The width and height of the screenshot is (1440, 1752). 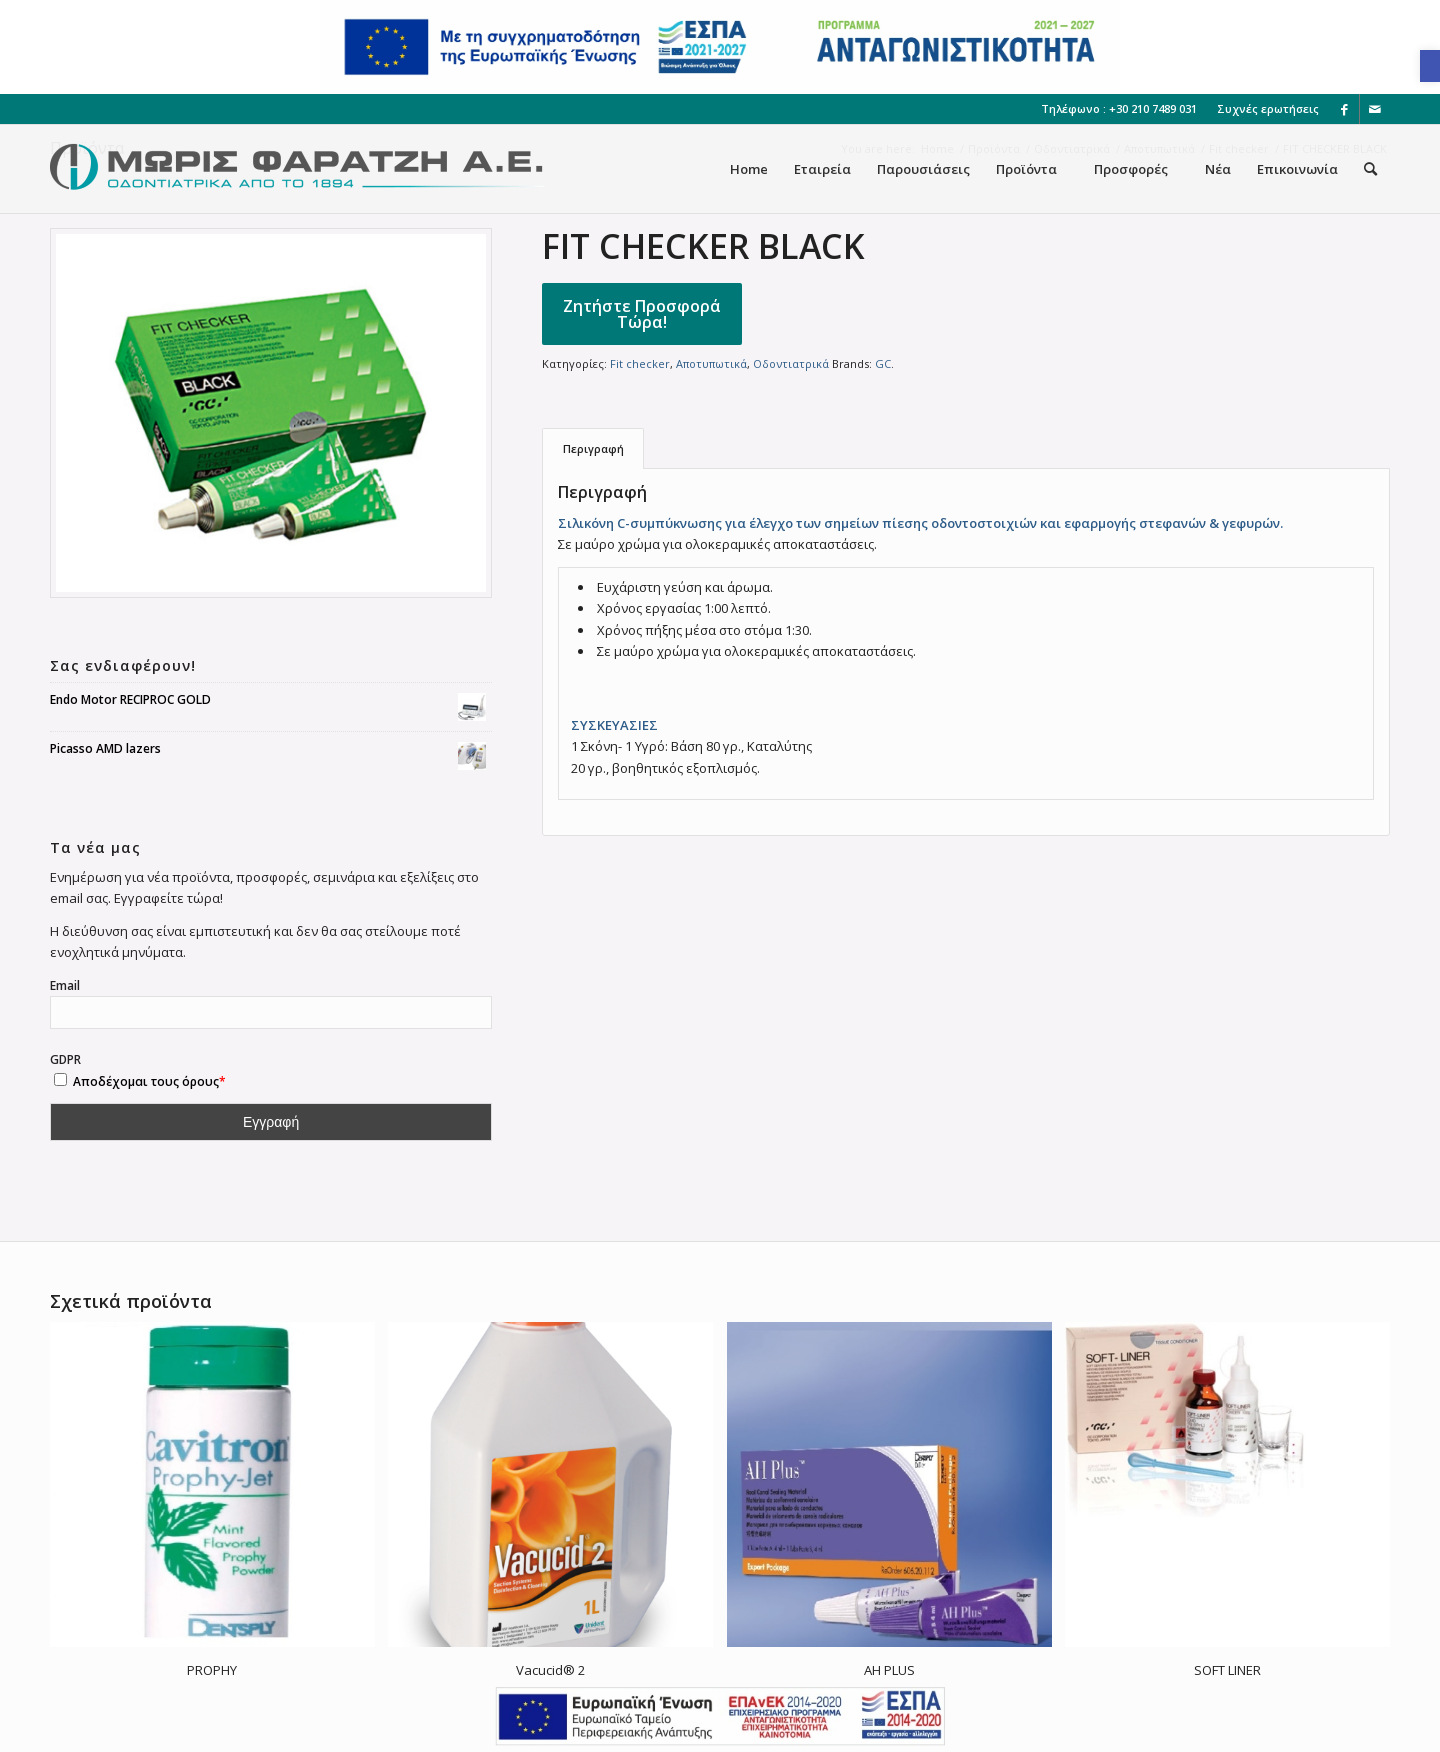 What do you see at coordinates (146, 1081) in the screenshot?
I see `Αποδέχομαι τους όρους [link]` at bounding box center [146, 1081].